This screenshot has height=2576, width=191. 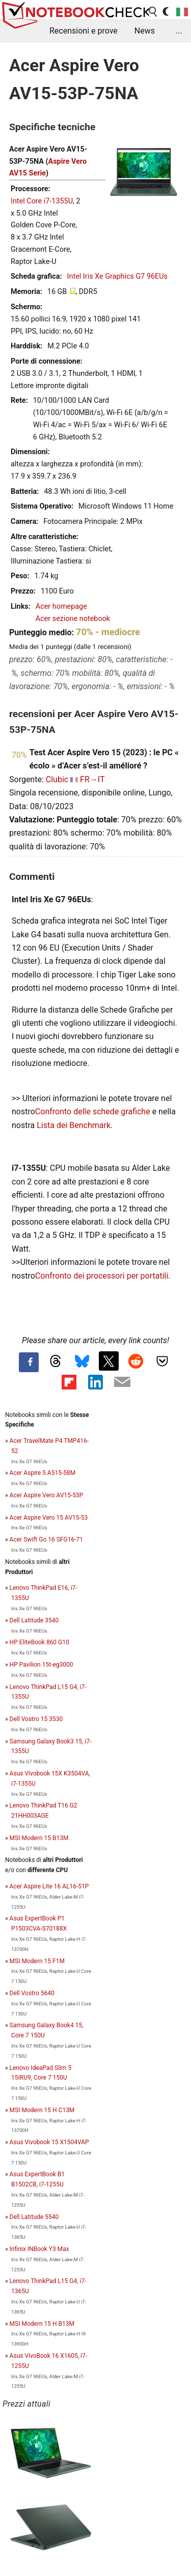 I want to click on MSI Modern 15 H C13M, so click(x=42, y=2110).